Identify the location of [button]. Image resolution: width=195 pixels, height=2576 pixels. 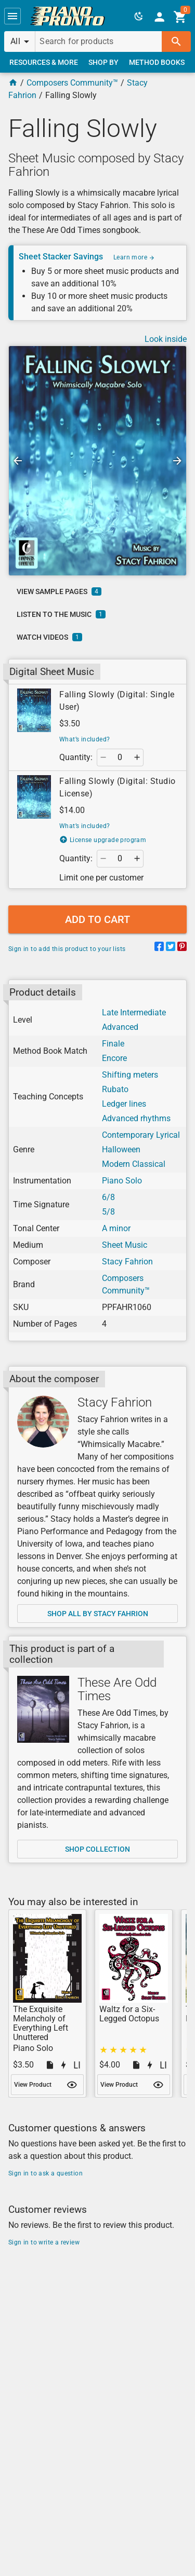
(12, 16).